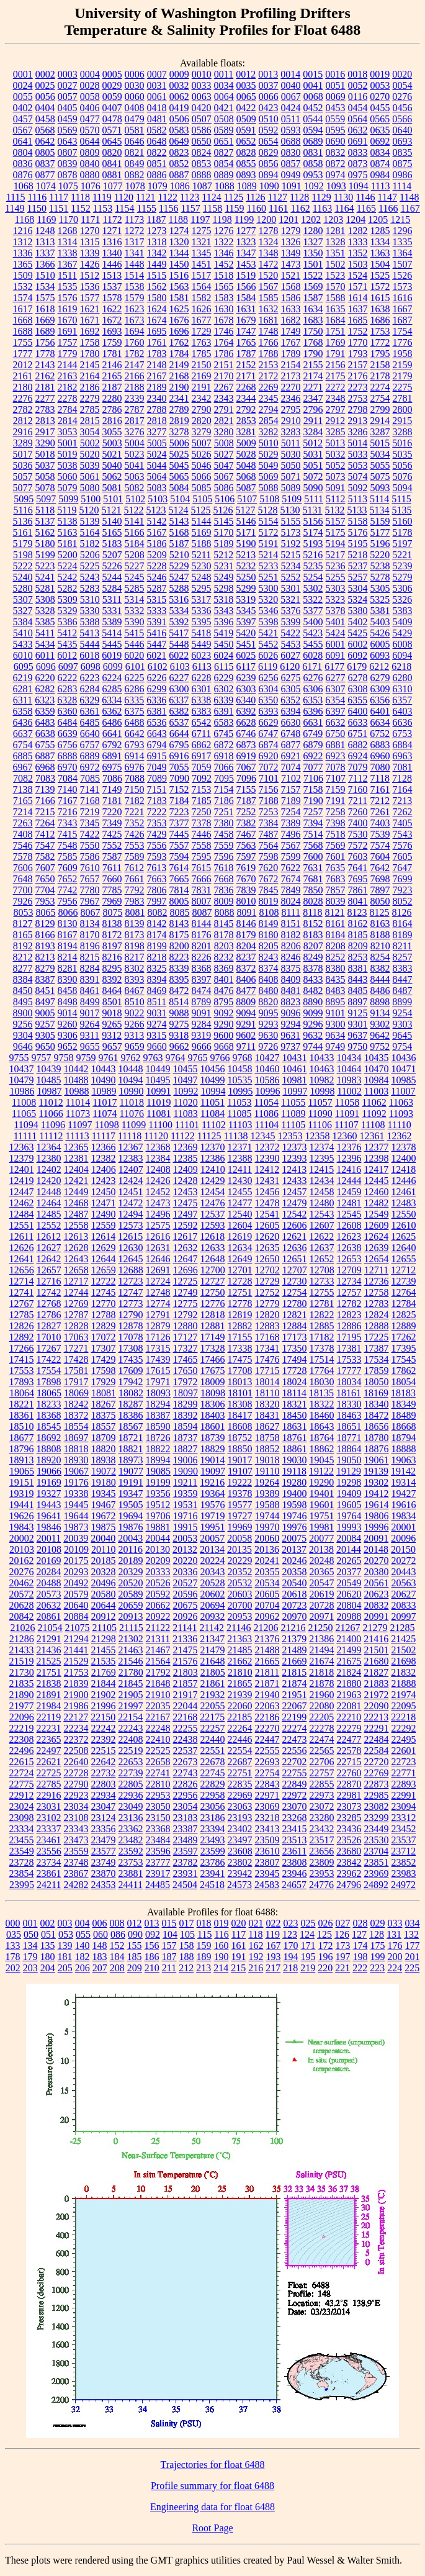 Image resolution: width=425 pixels, height=2576 pixels. I want to click on 21502, so click(403, 1650).